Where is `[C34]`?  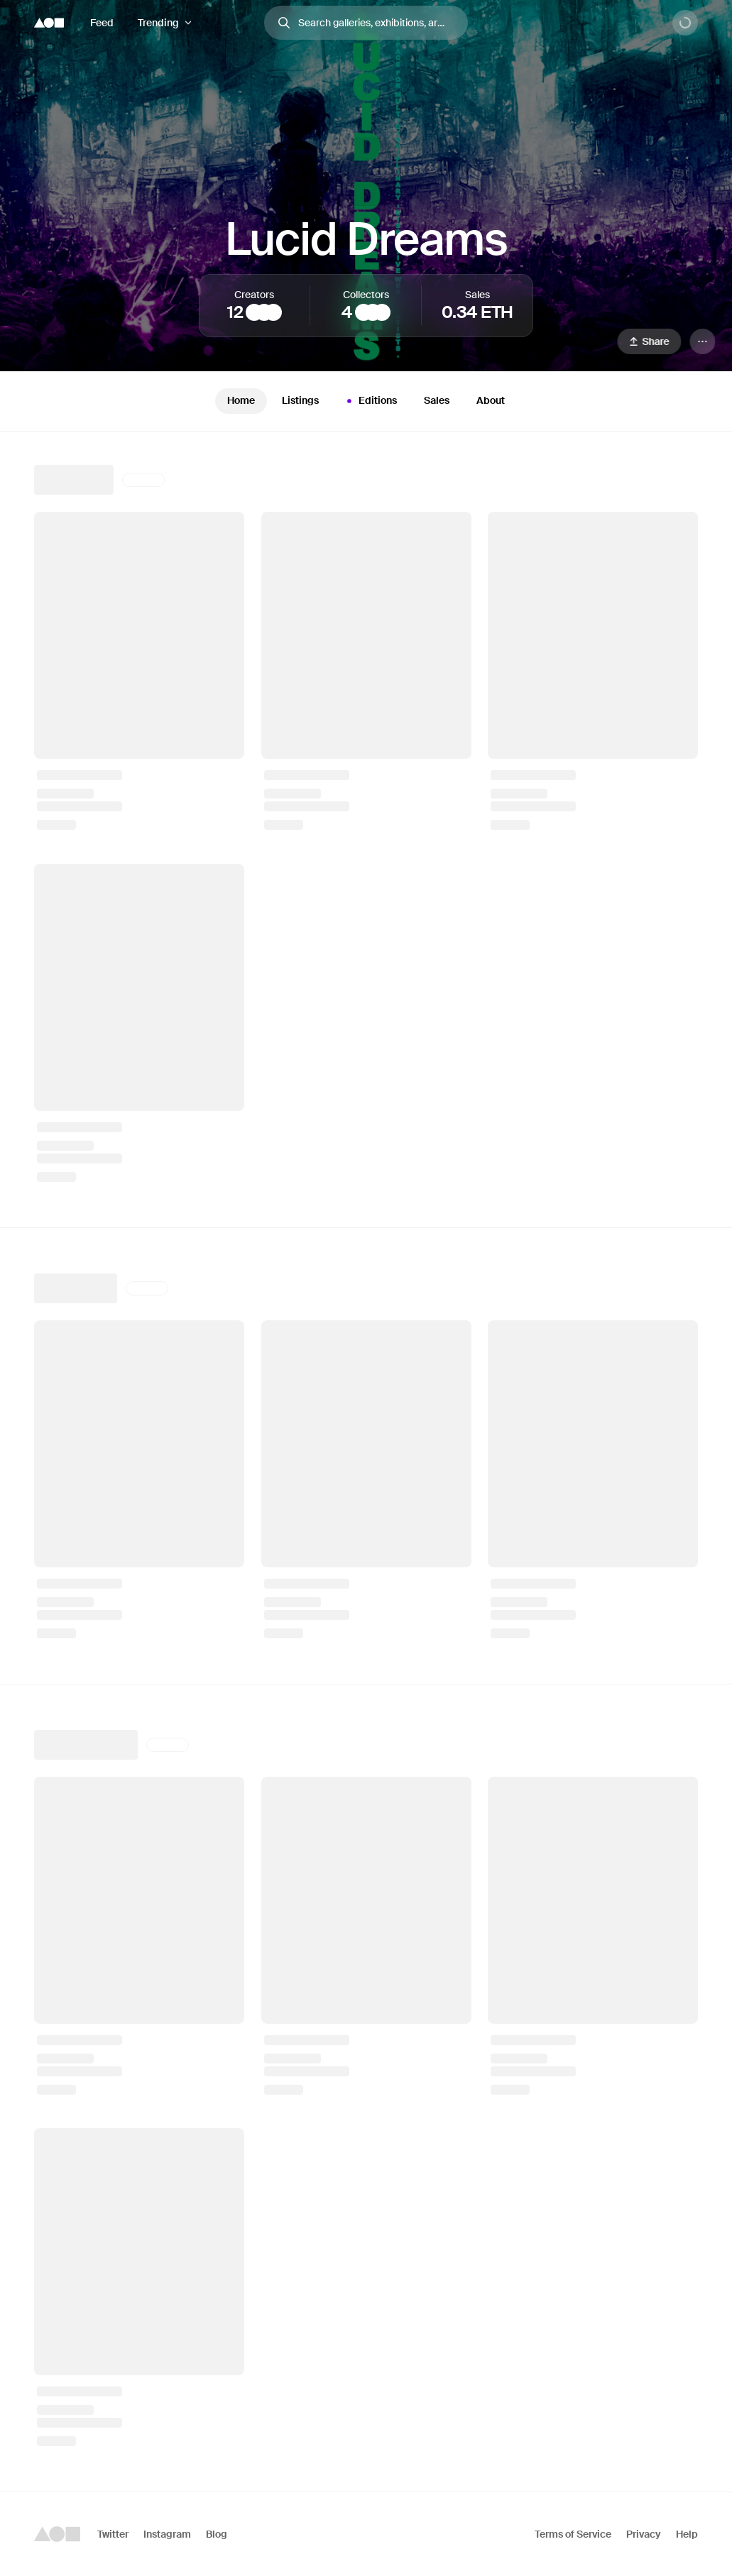 [C34] is located at coordinates (363, 312).